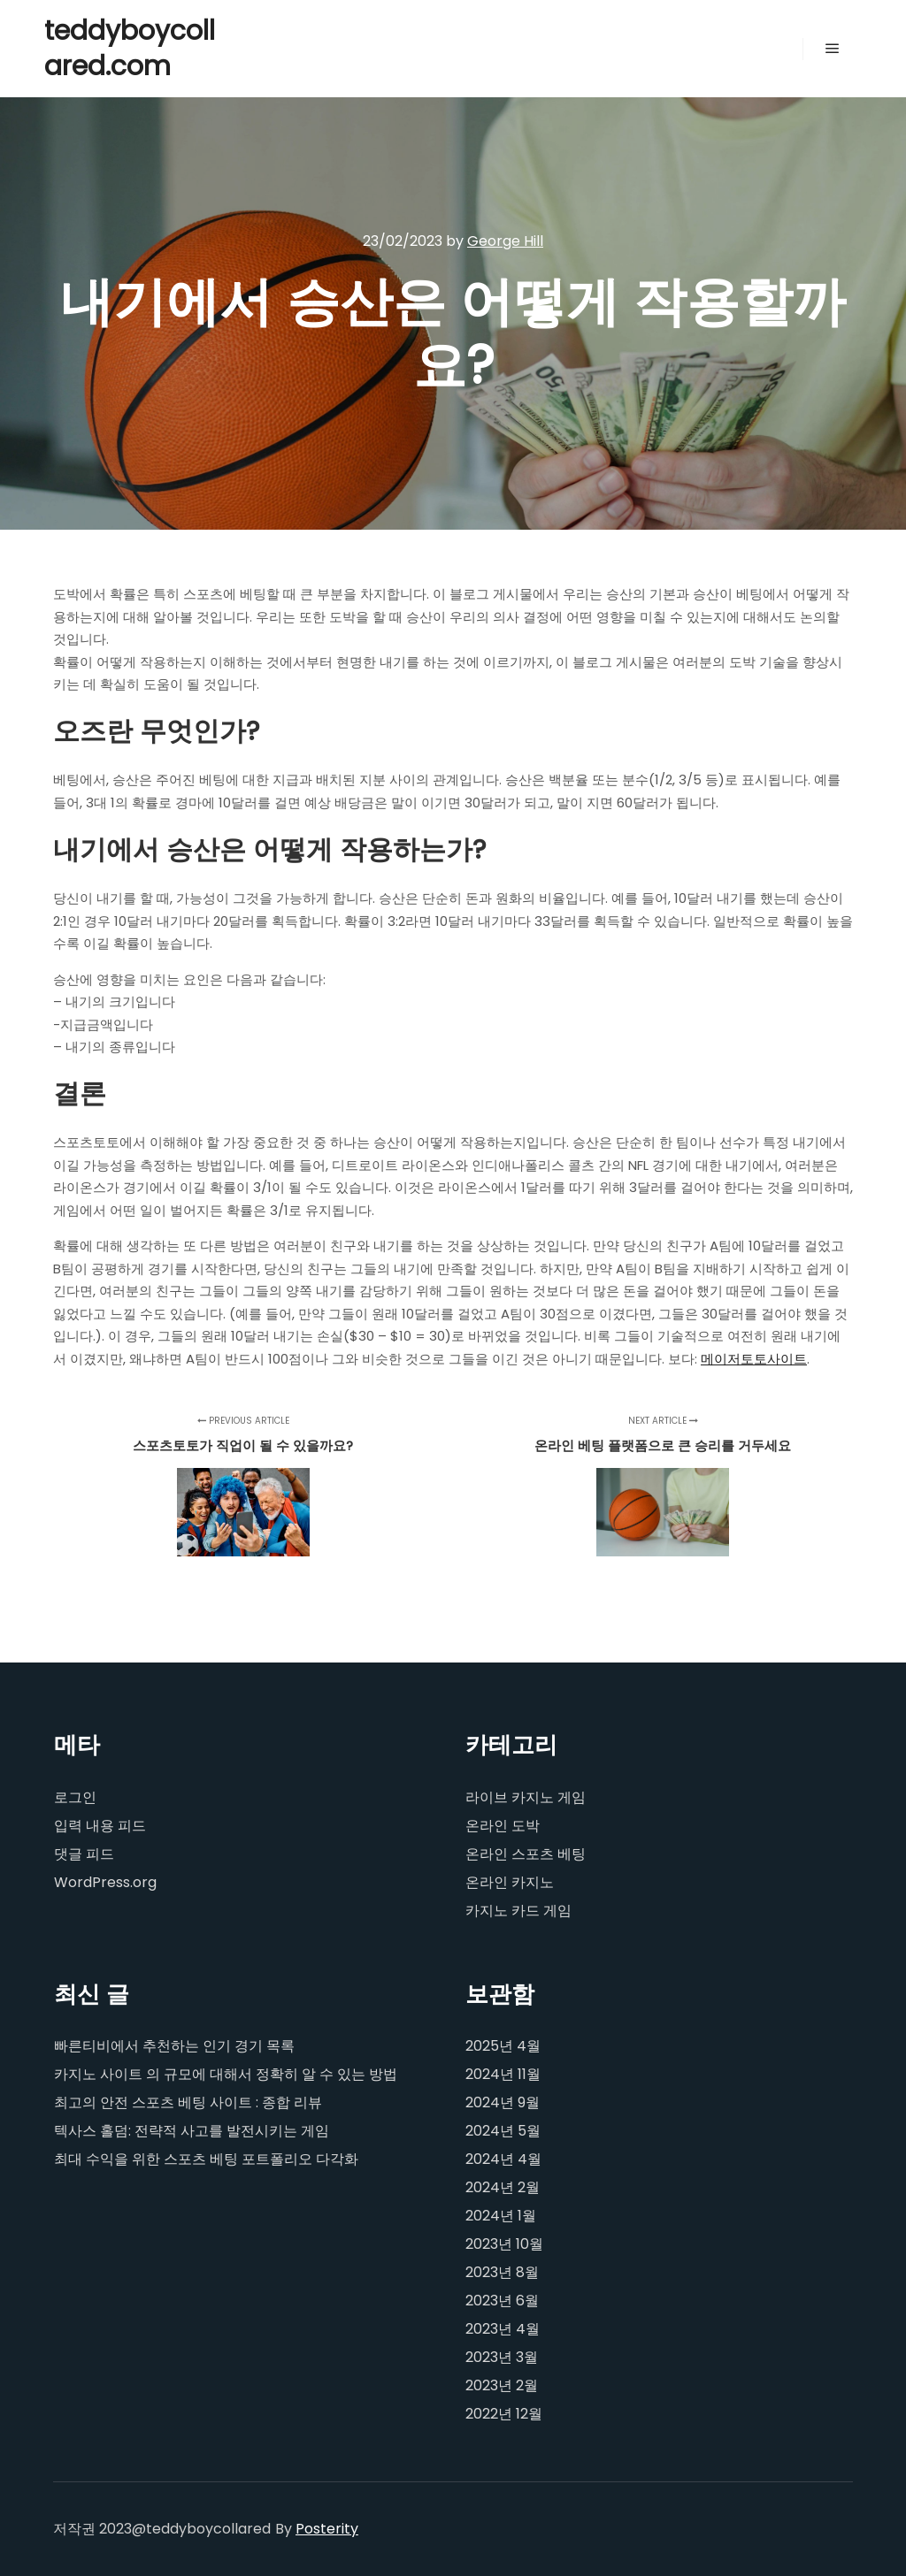  I want to click on 2023년 6월, so click(502, 2300).